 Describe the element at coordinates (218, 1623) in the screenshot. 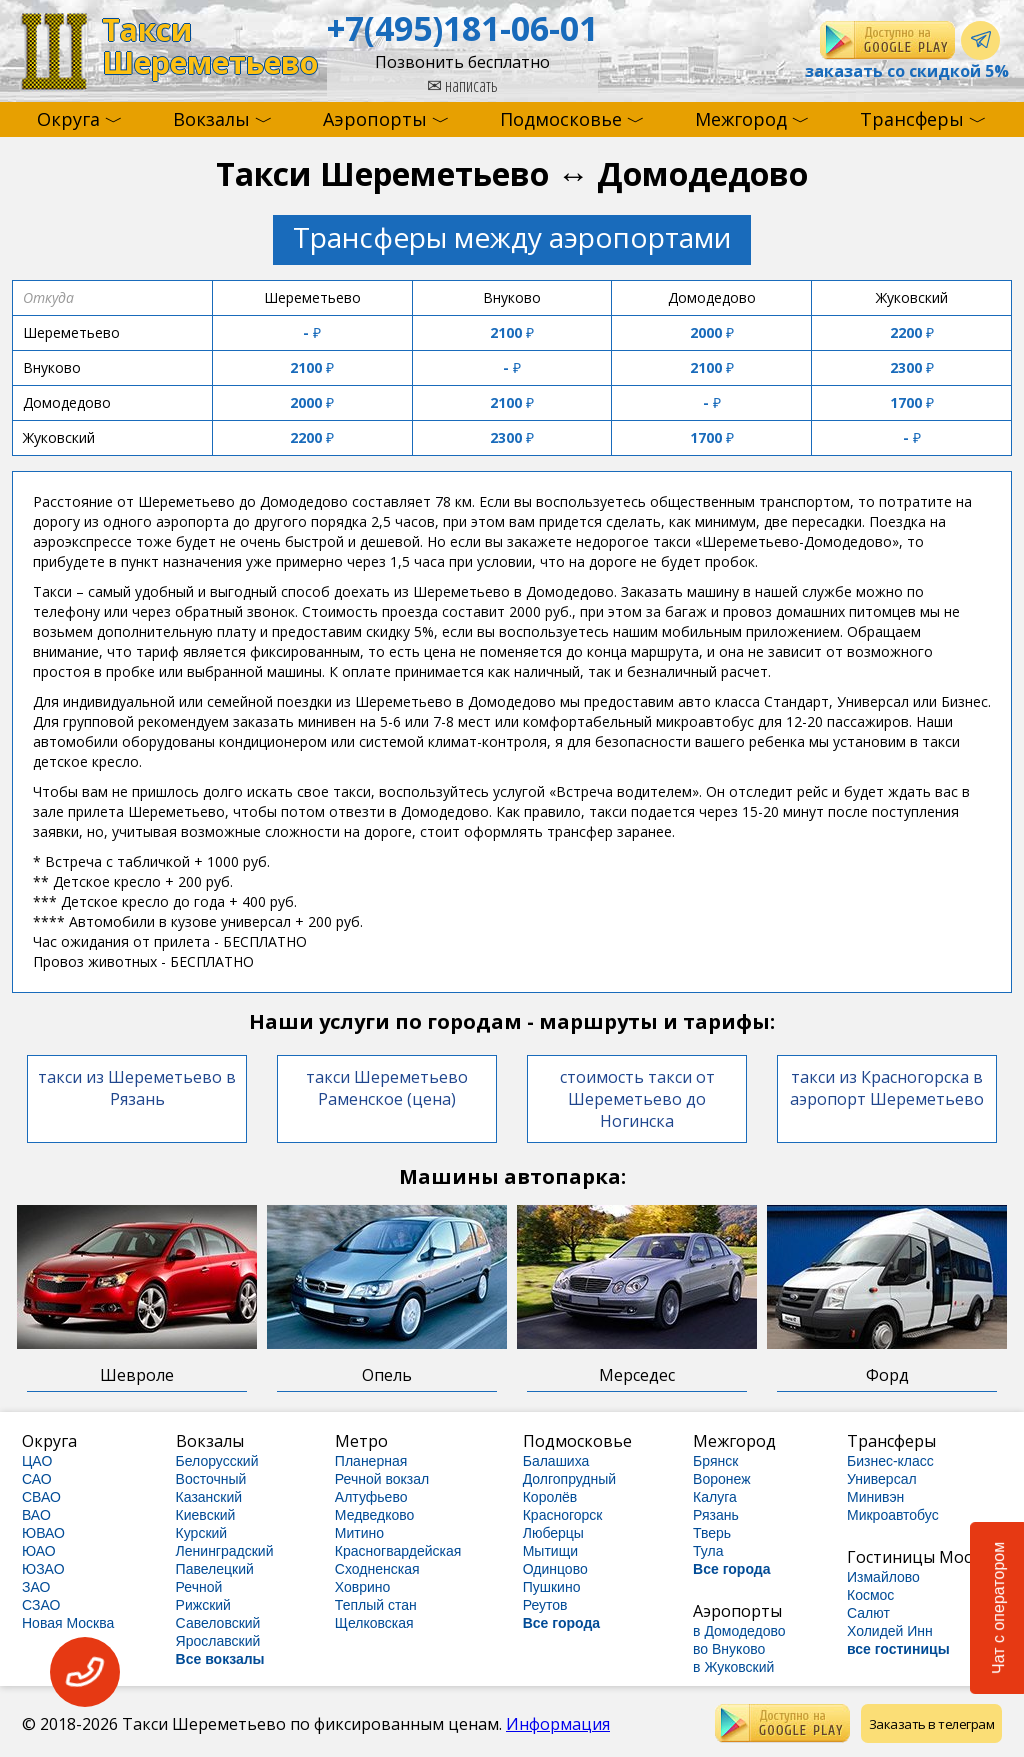

I see `Савеловский` at that location.